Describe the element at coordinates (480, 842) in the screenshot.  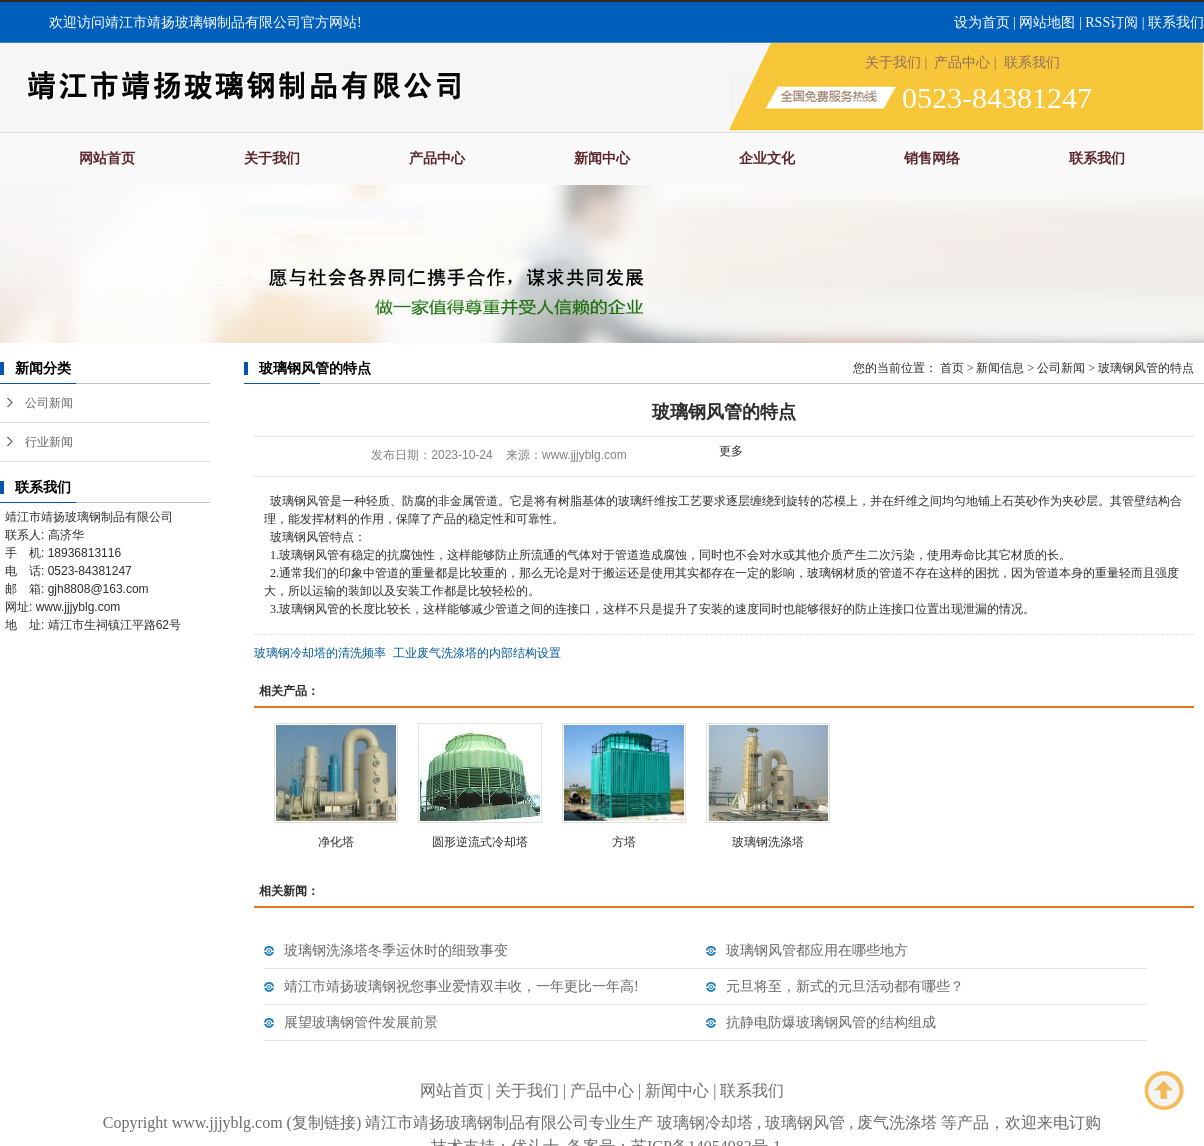
I see `圆形逆流式冷却塔` at that location.